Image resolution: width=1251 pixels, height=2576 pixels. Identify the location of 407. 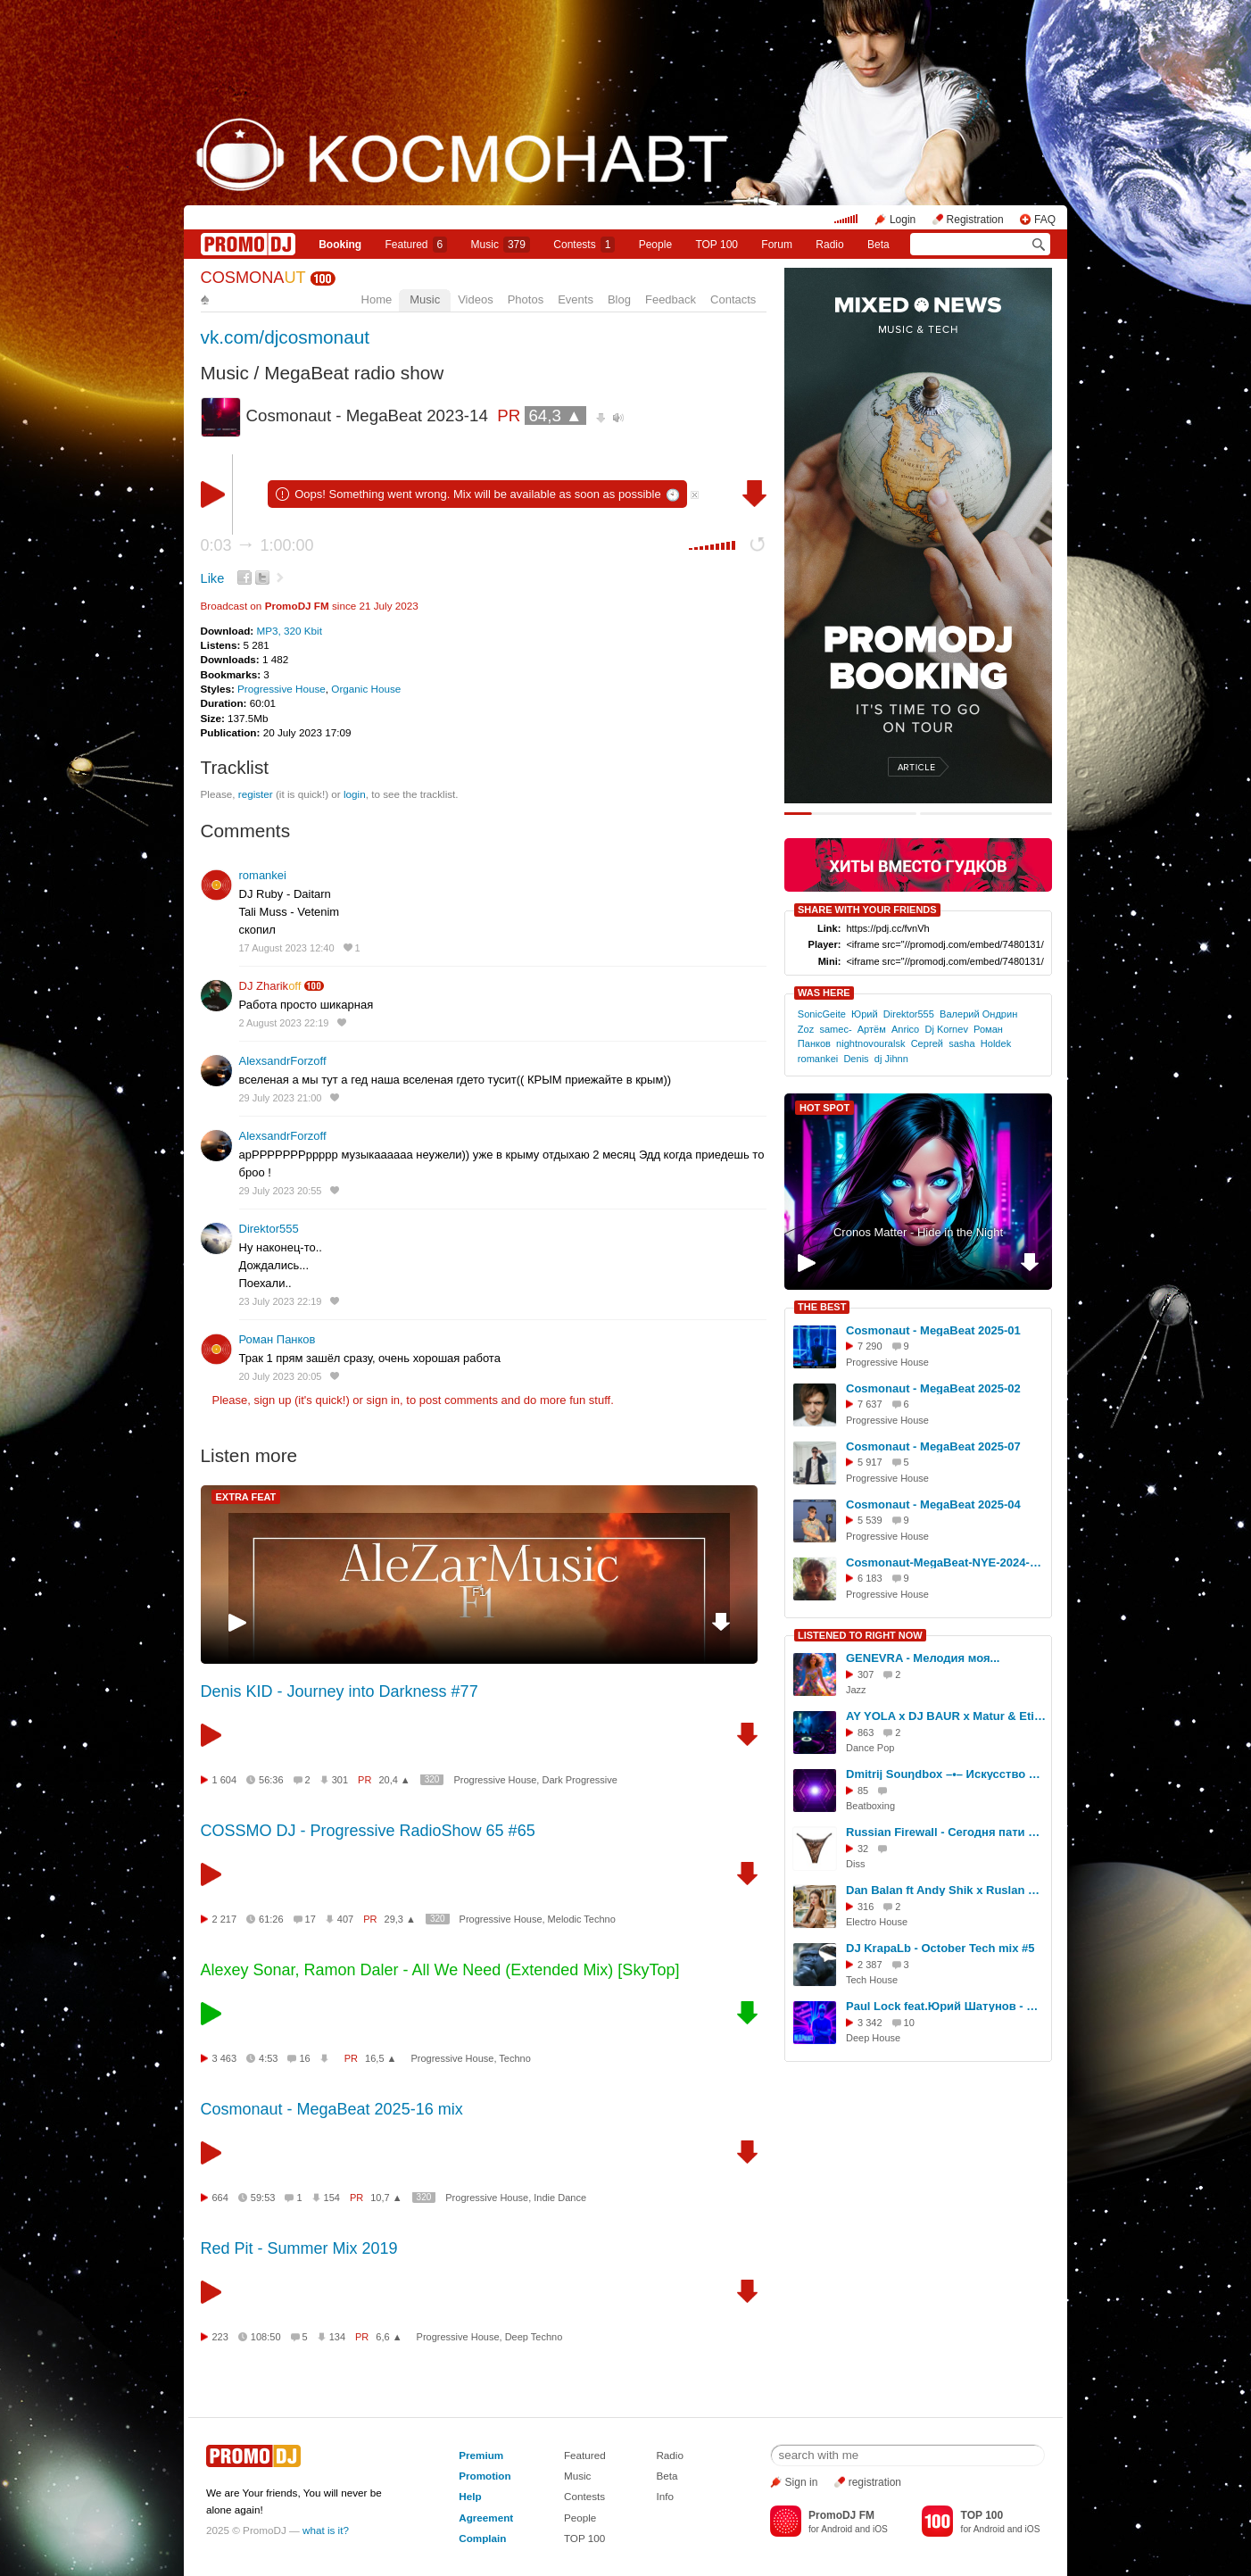
(345, 1919).